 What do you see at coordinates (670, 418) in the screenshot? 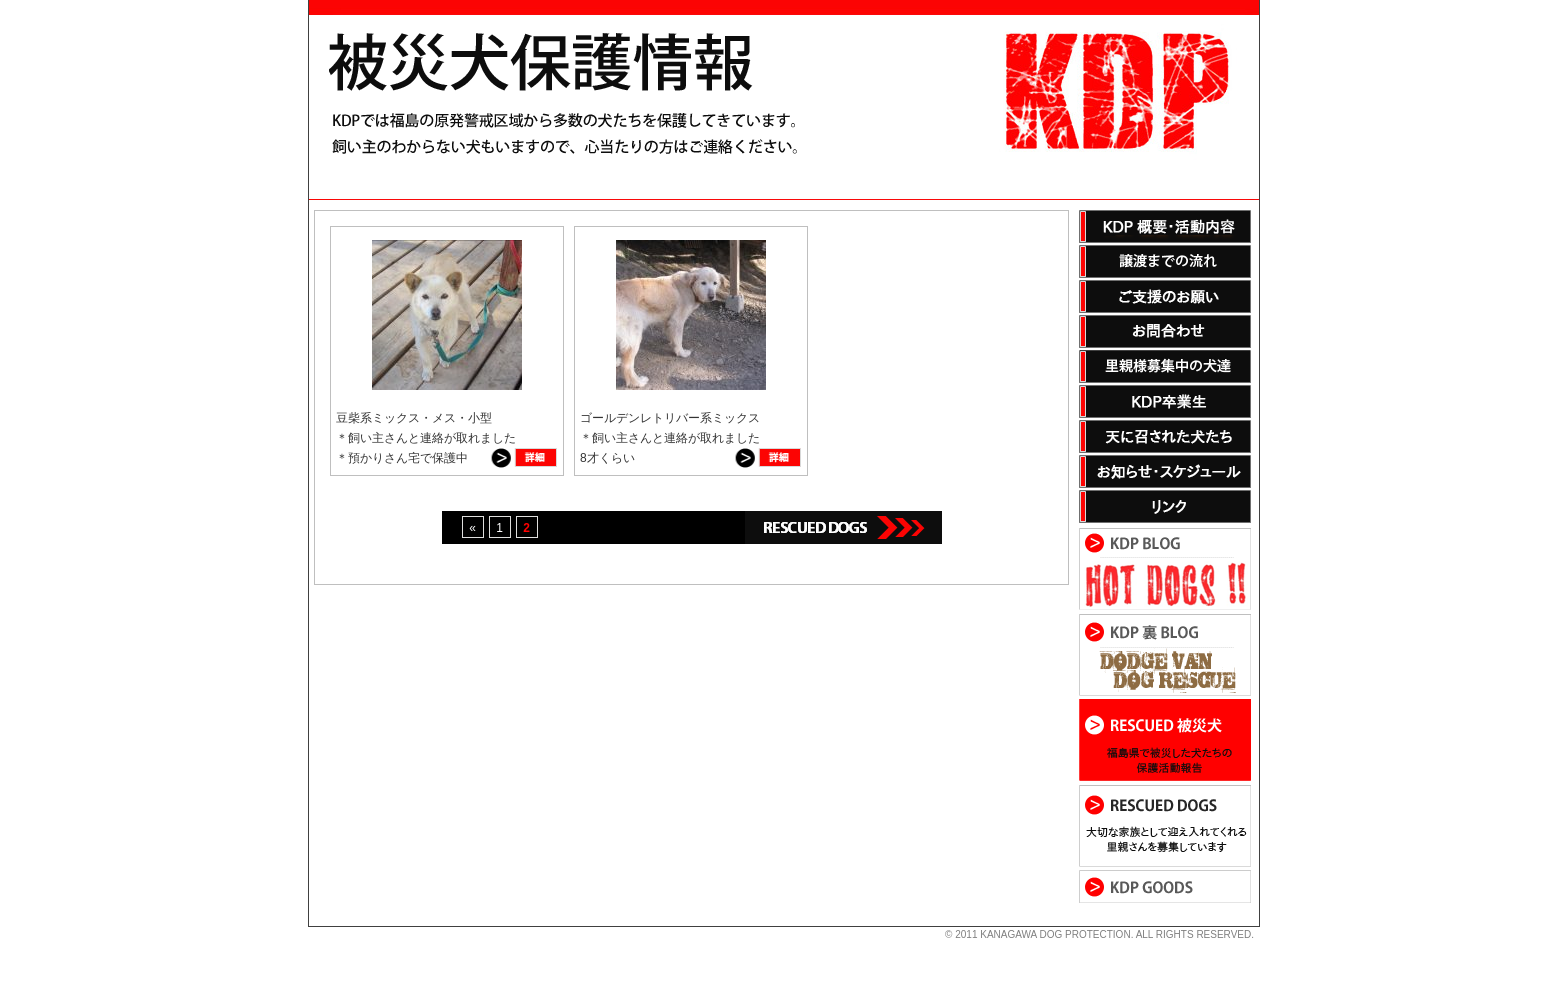
I see `ゴールデンレトリバー系ミックス` at bounding box center [670, 418].